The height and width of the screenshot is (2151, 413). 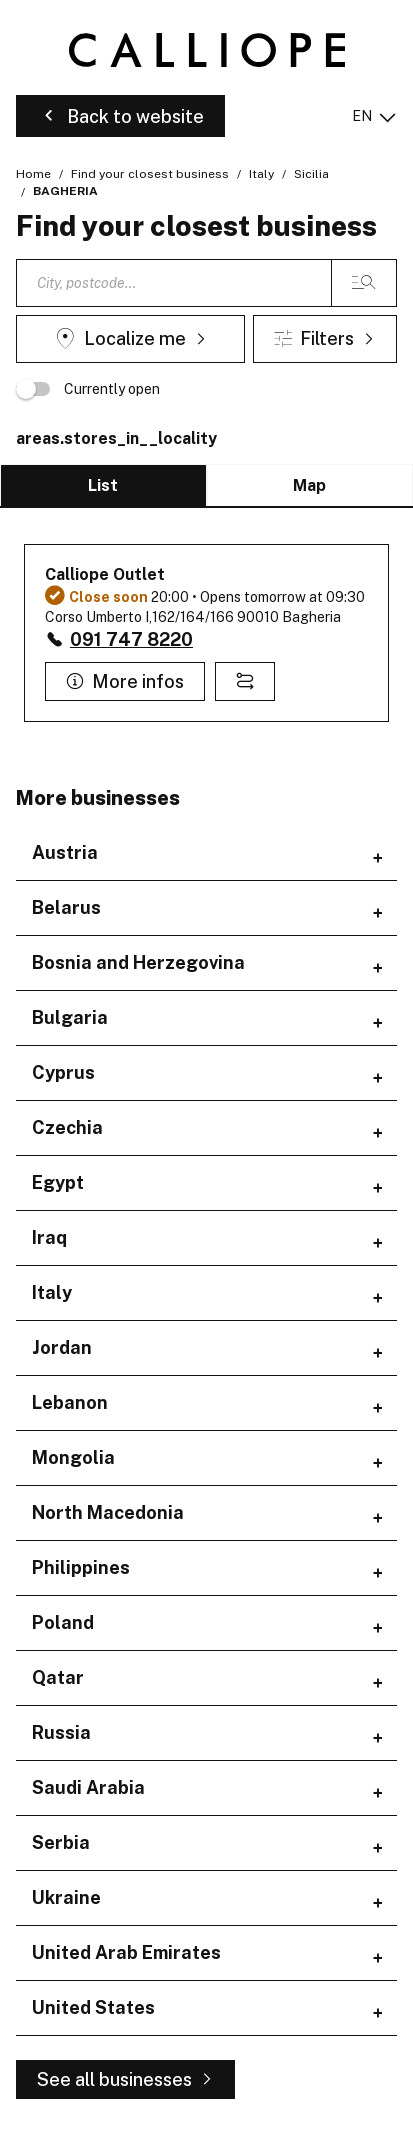 What do you see at coordinates (131, 639) in the screenshot?
I see `091 747 8220` at bounding box center [131, 639].